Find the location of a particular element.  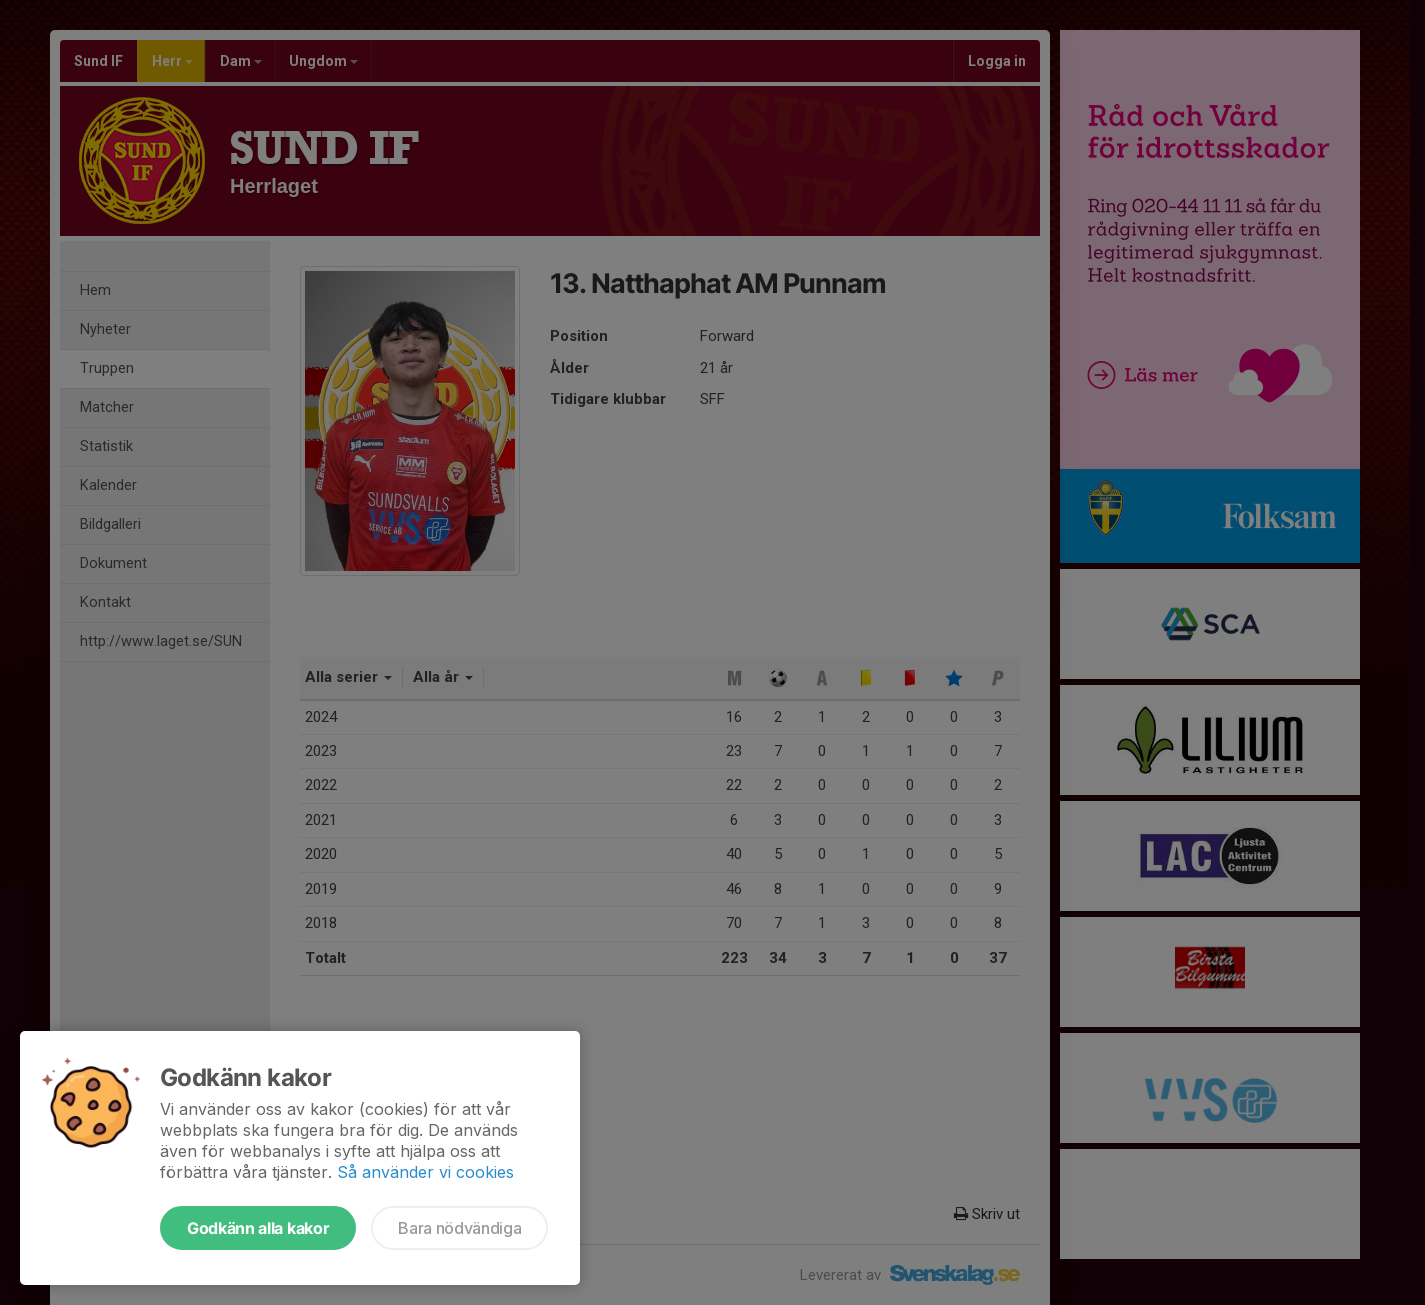

Bara nödvändiga is located at coordinates (459, 1228).